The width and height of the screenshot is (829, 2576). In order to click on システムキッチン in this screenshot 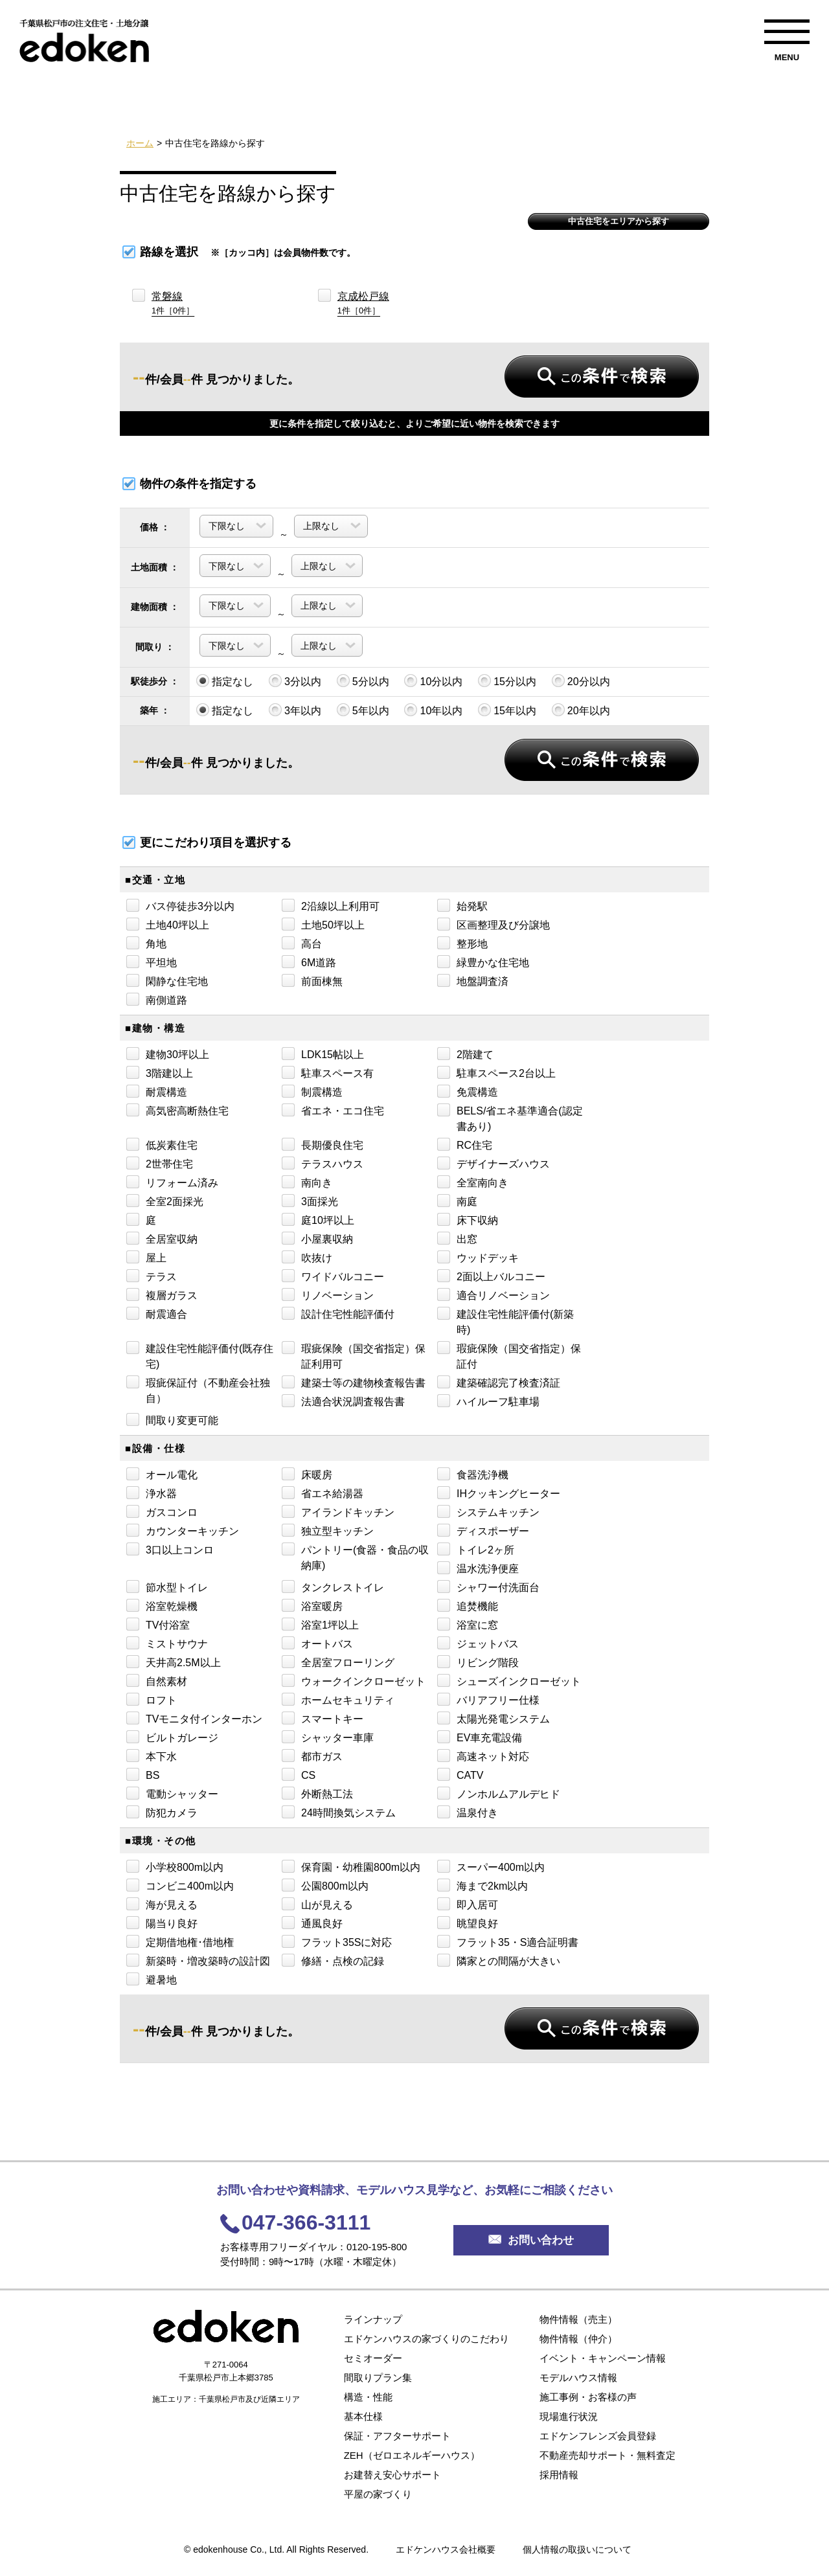, I will do `click(488, 1511)`.